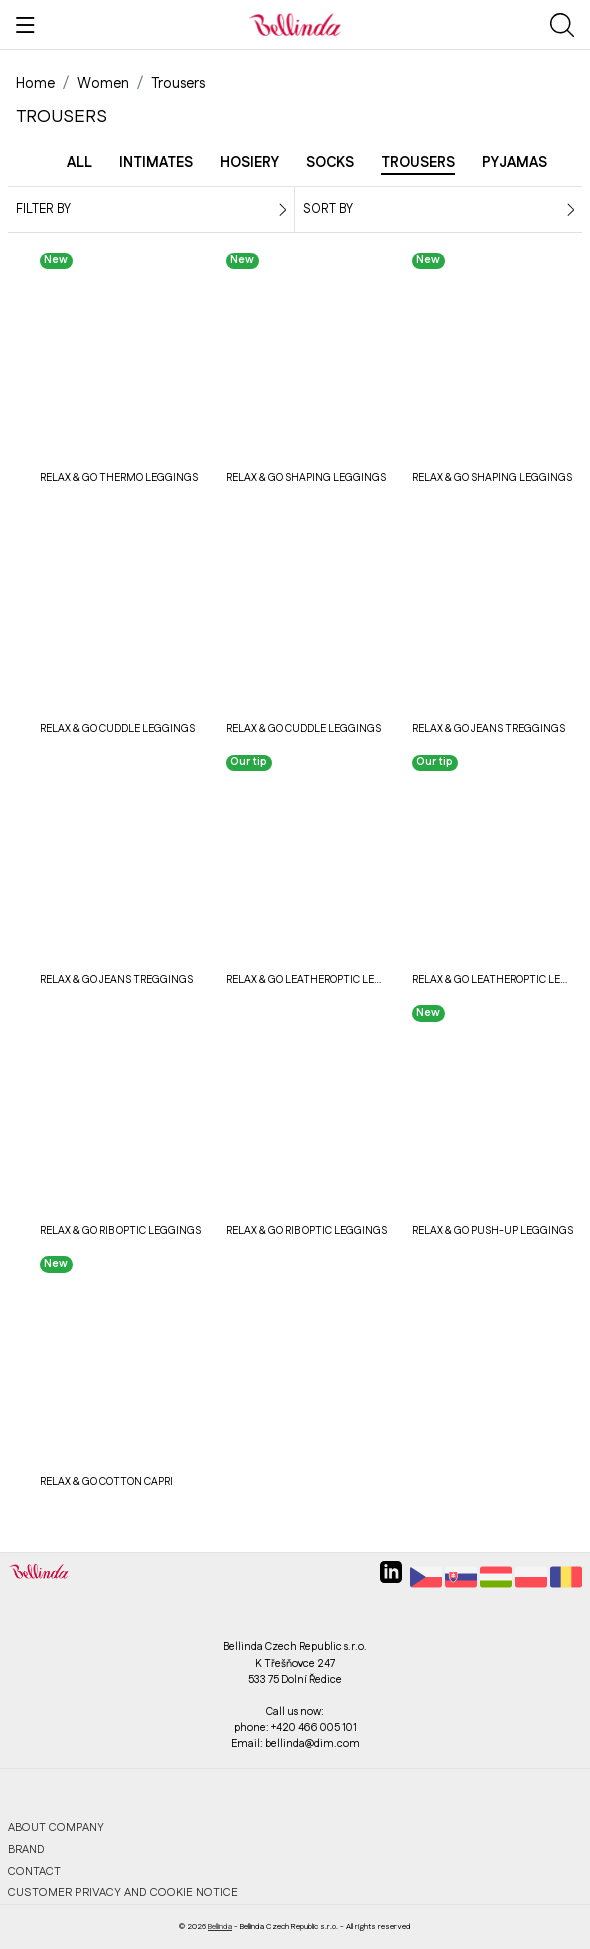 The height and width of the screenshot is (1949, 590). I want to click on [Show menu], so click(25, 25).